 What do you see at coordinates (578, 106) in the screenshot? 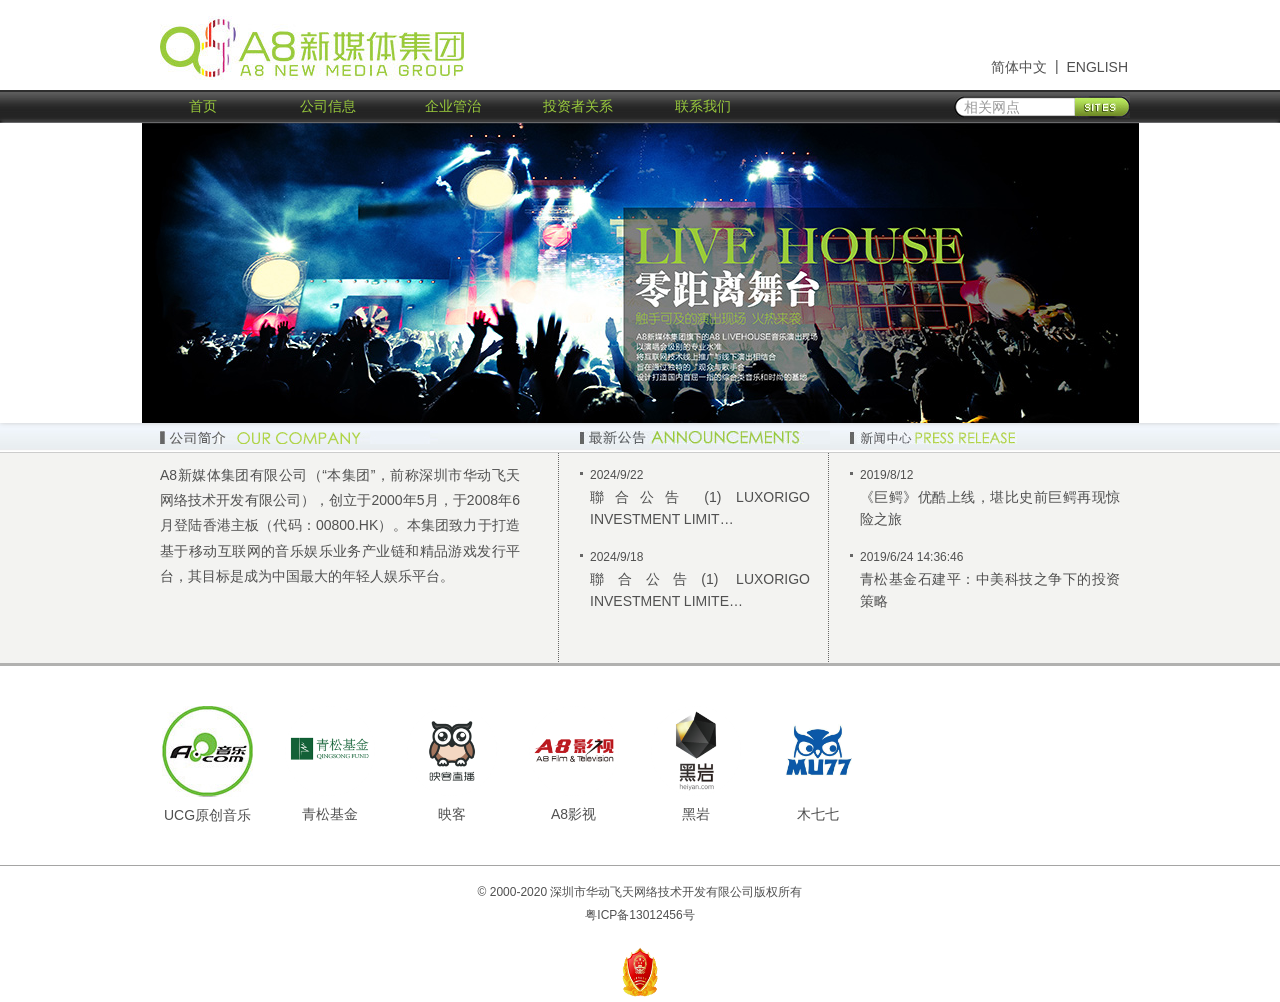
I see `投资者关系` at bounding box center [578, 106].